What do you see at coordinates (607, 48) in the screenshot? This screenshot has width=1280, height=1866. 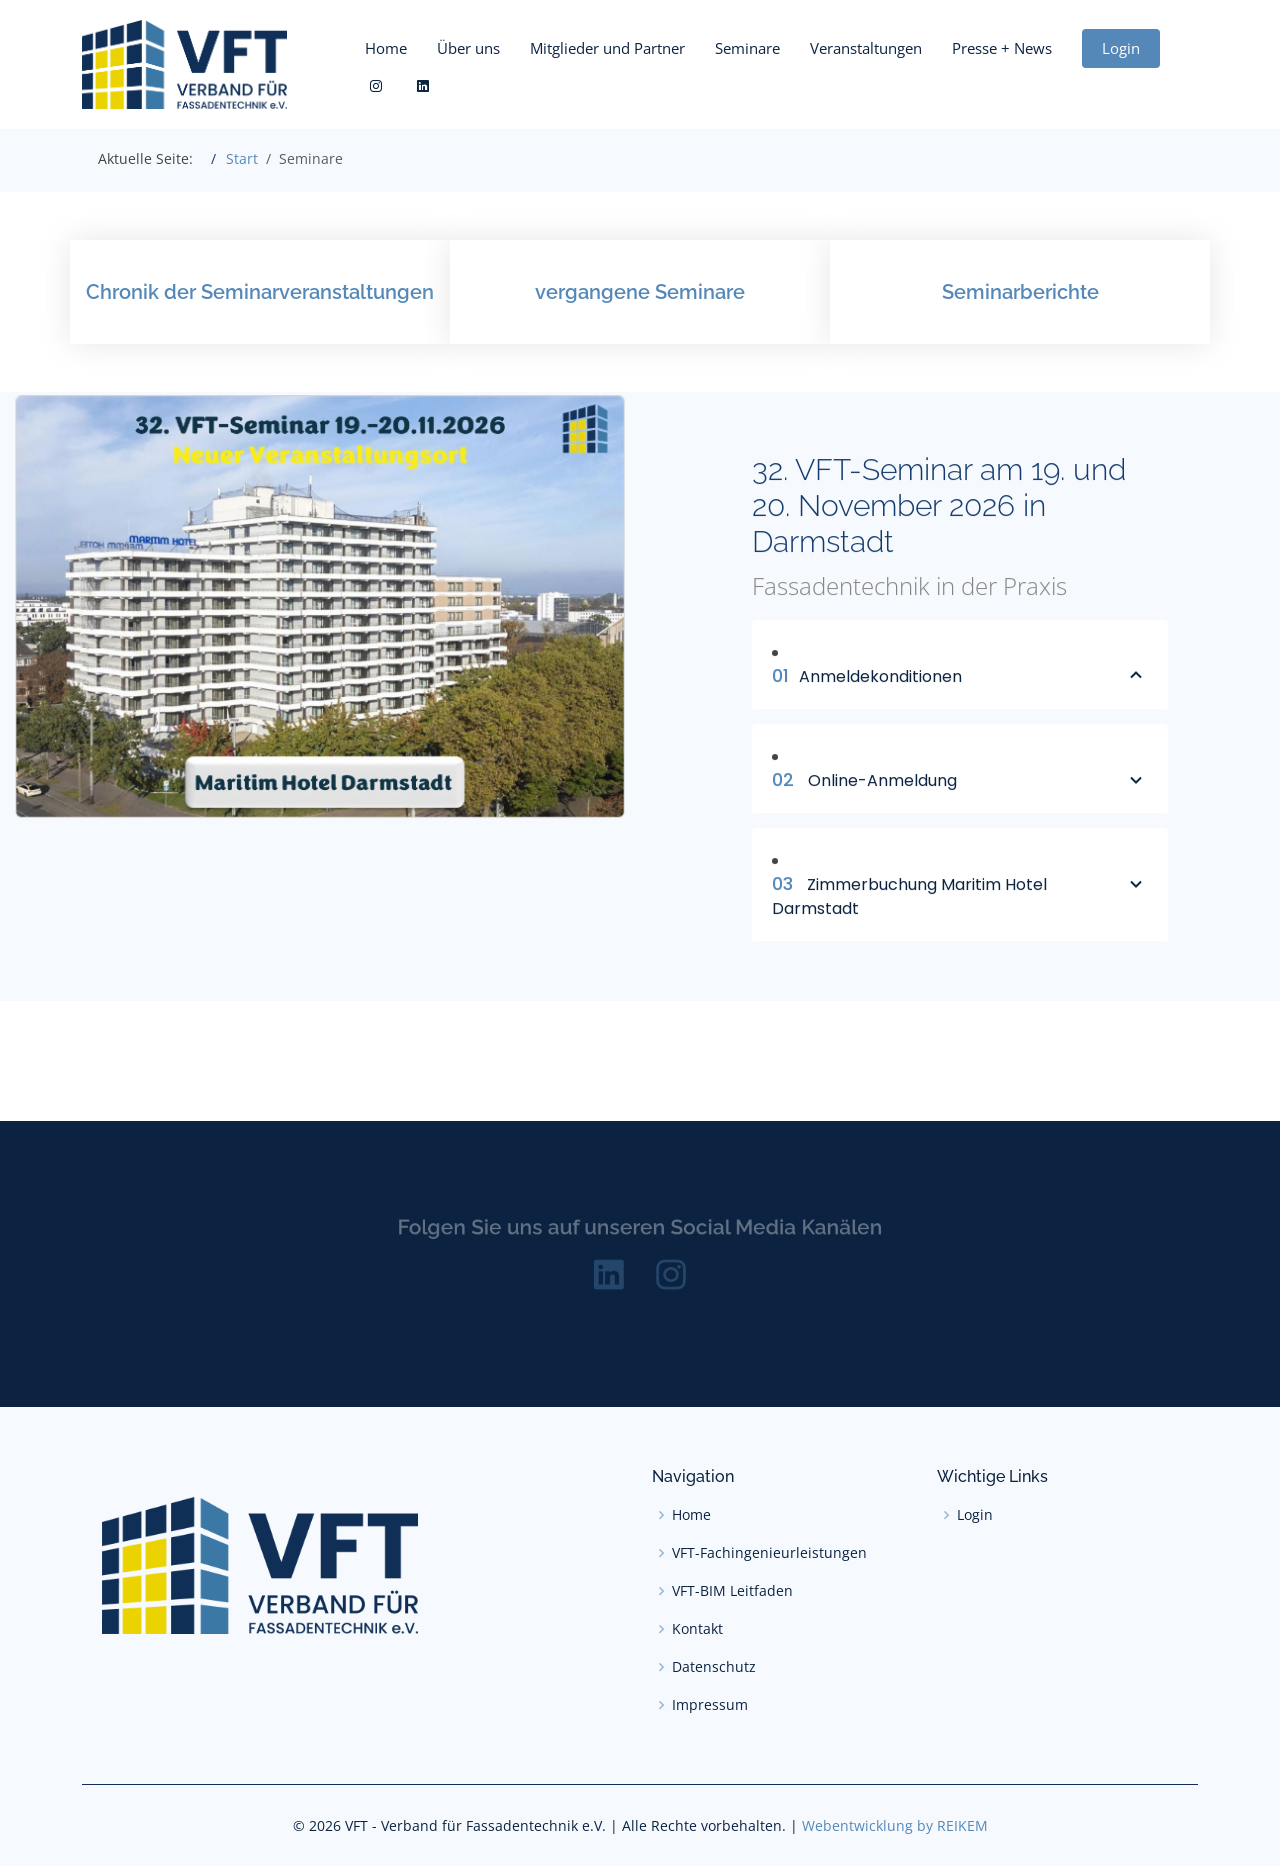 I see `Mitglieder und Partner` at bounding box center [607, 48].